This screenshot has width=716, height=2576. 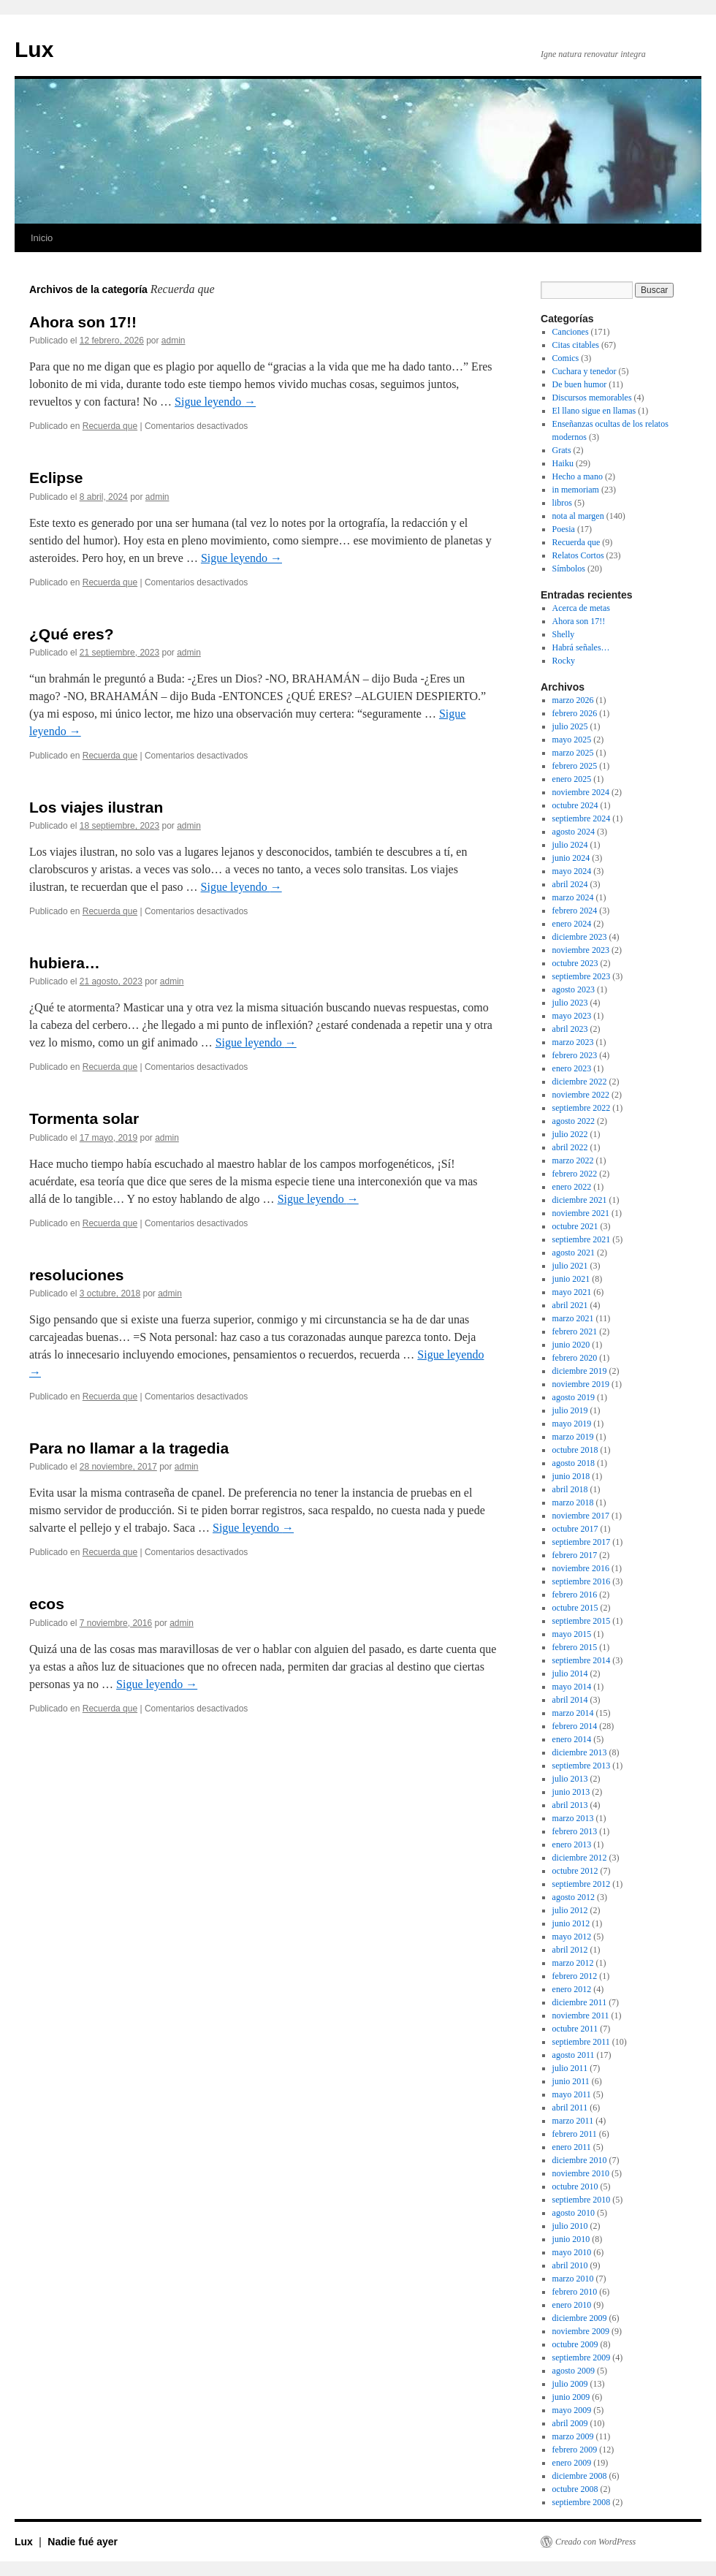 What do you see at coordinates (570, 1673) in the screenshot?
I see `julio 2014` at bounding box center [570, 1673].